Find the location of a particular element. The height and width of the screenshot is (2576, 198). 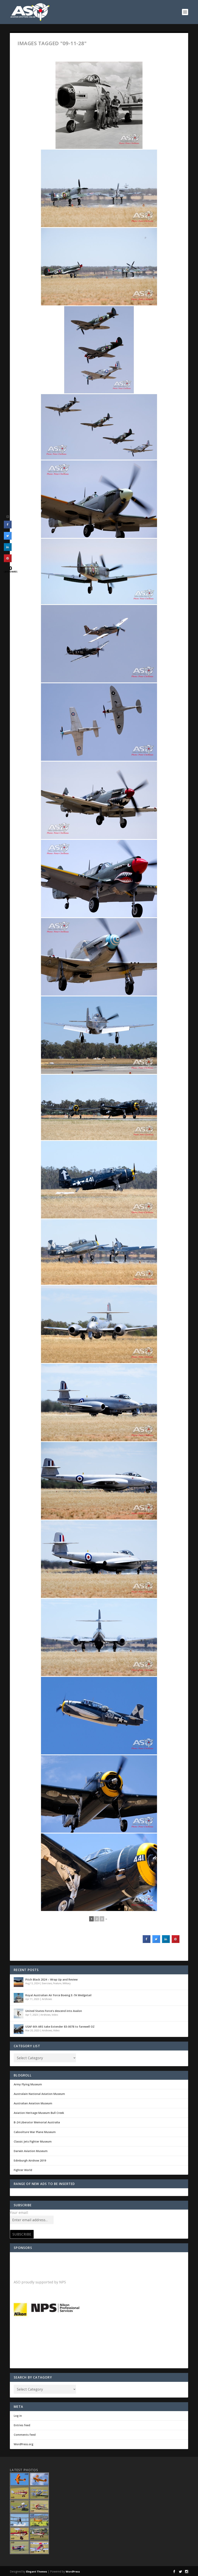

Pitch Black 2024 – Wrap Up and Review is located at coordinates (51, 1979).